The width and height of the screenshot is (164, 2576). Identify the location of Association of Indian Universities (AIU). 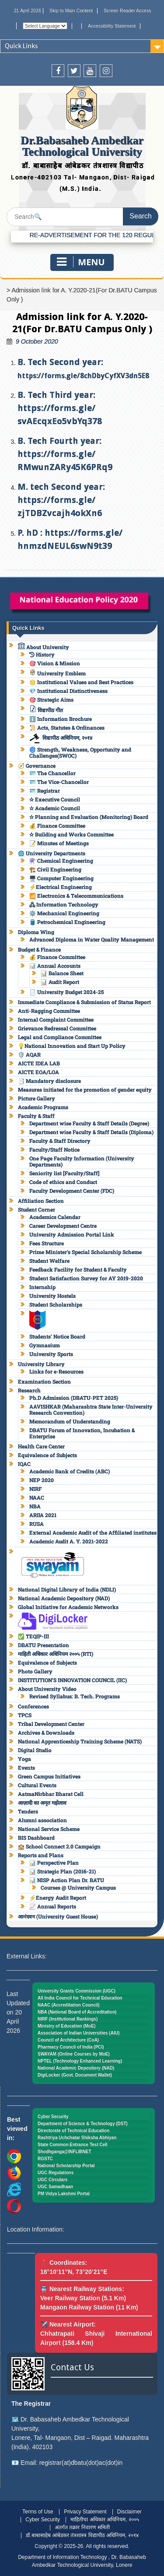
(78, 2033).